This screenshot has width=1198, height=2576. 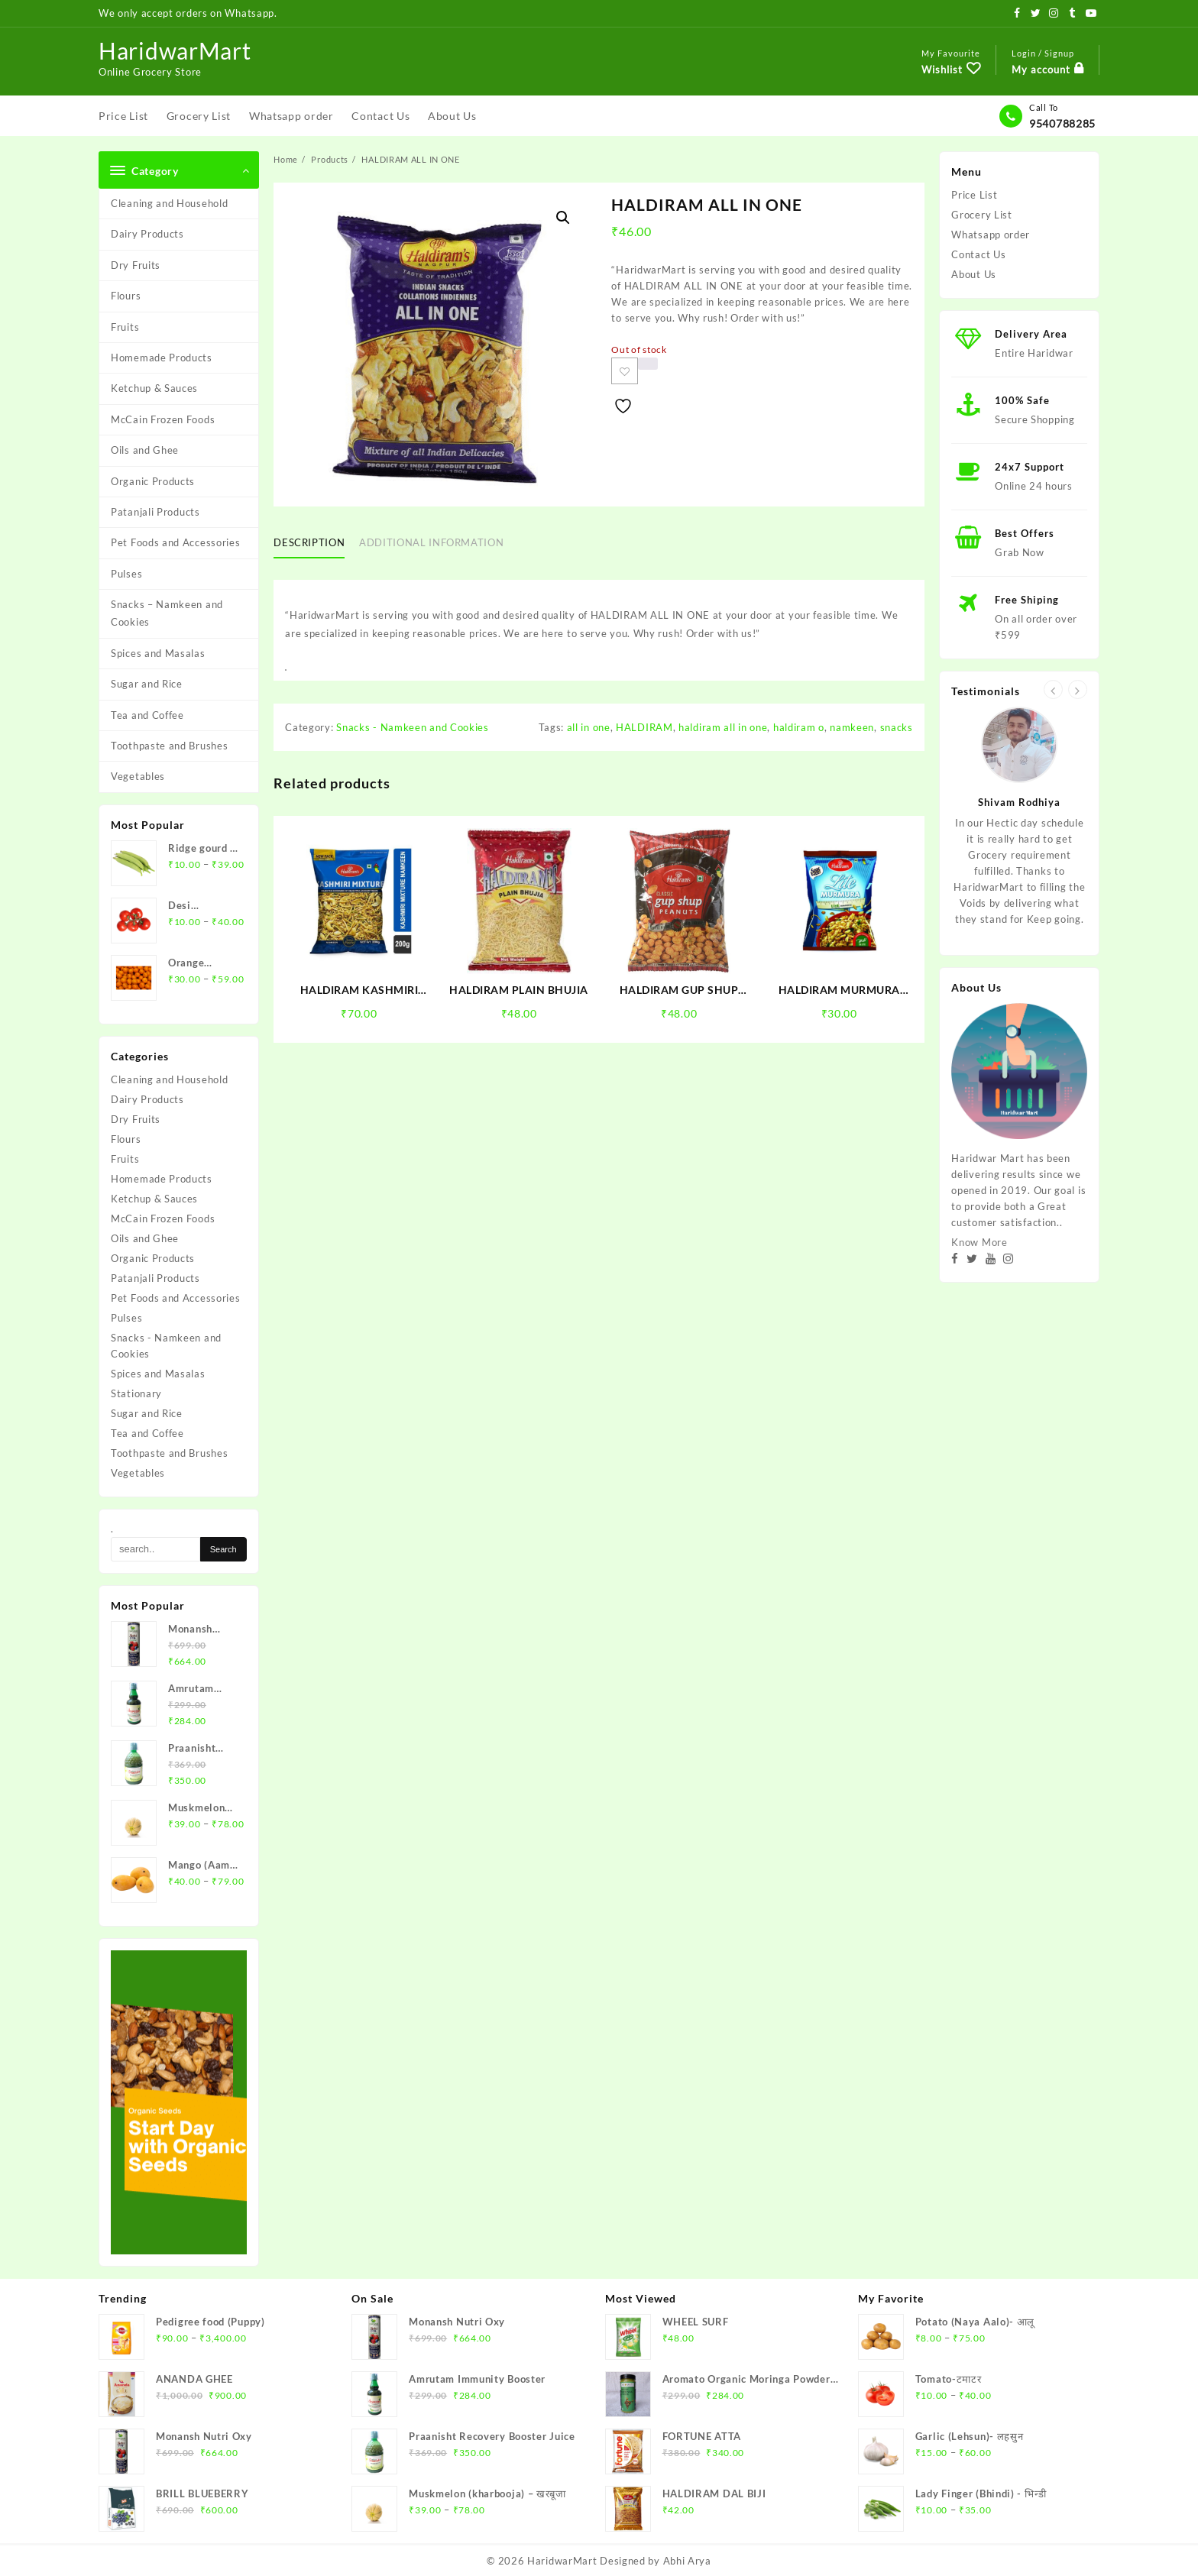 I want to click on Fruits, so click(x=125, y=327).